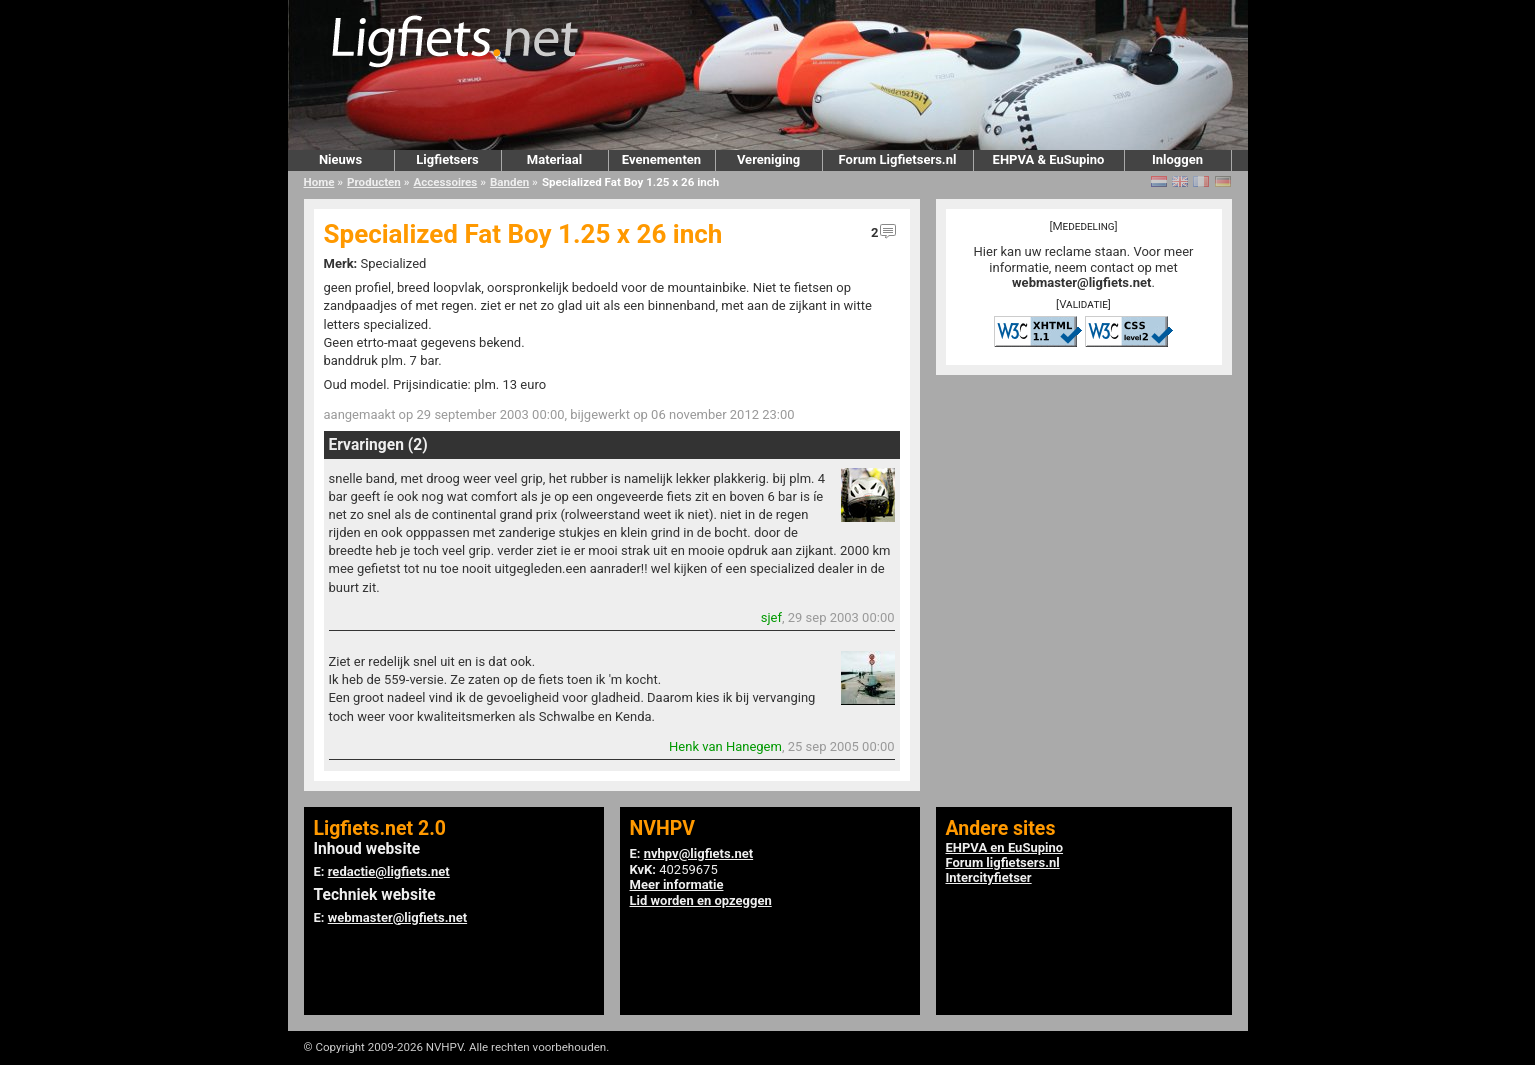  I want to click on Inloggen, so click(1177, 159).